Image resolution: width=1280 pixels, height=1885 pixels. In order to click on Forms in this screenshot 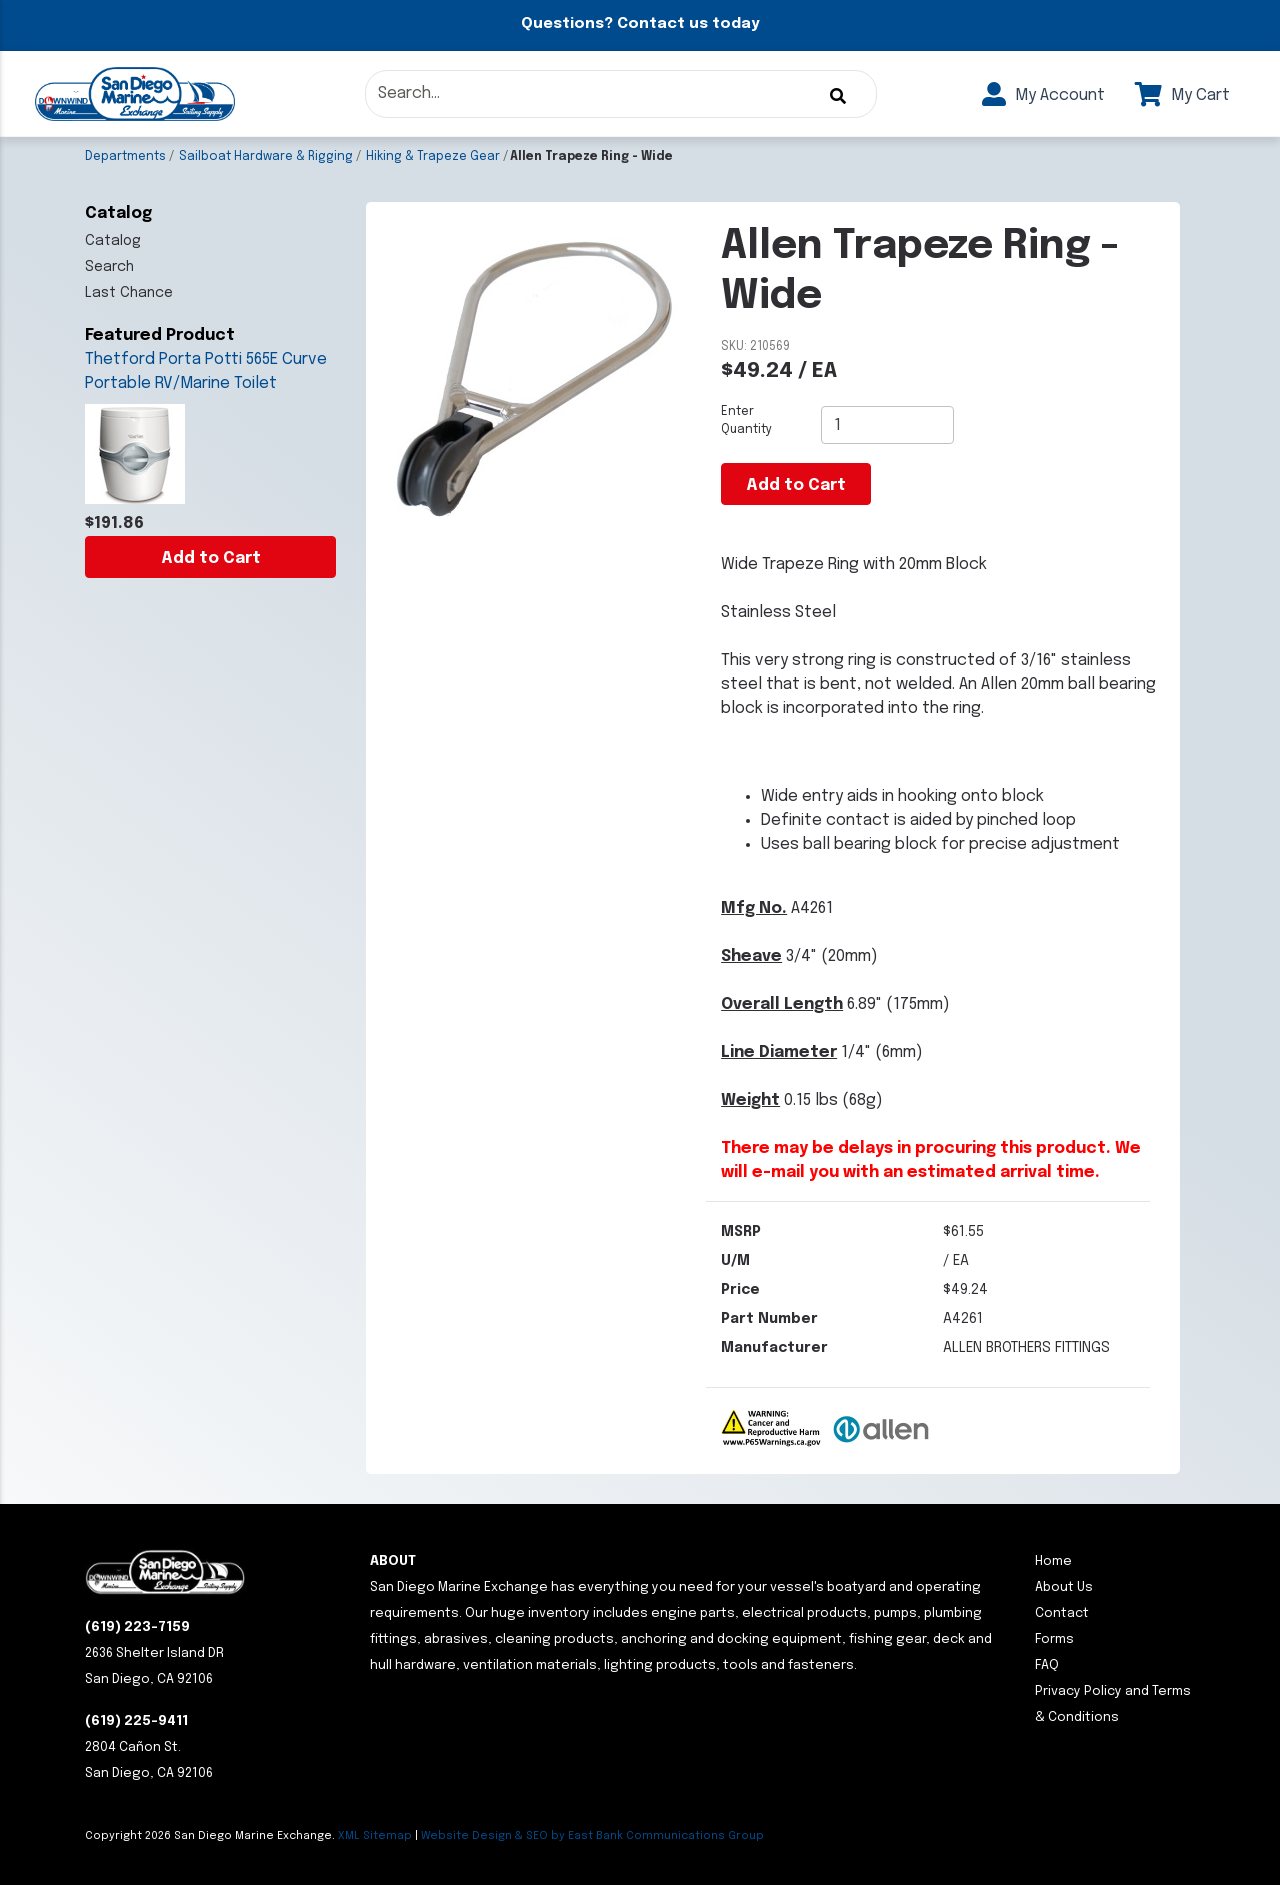, I will do `click(1054, 1639)`.